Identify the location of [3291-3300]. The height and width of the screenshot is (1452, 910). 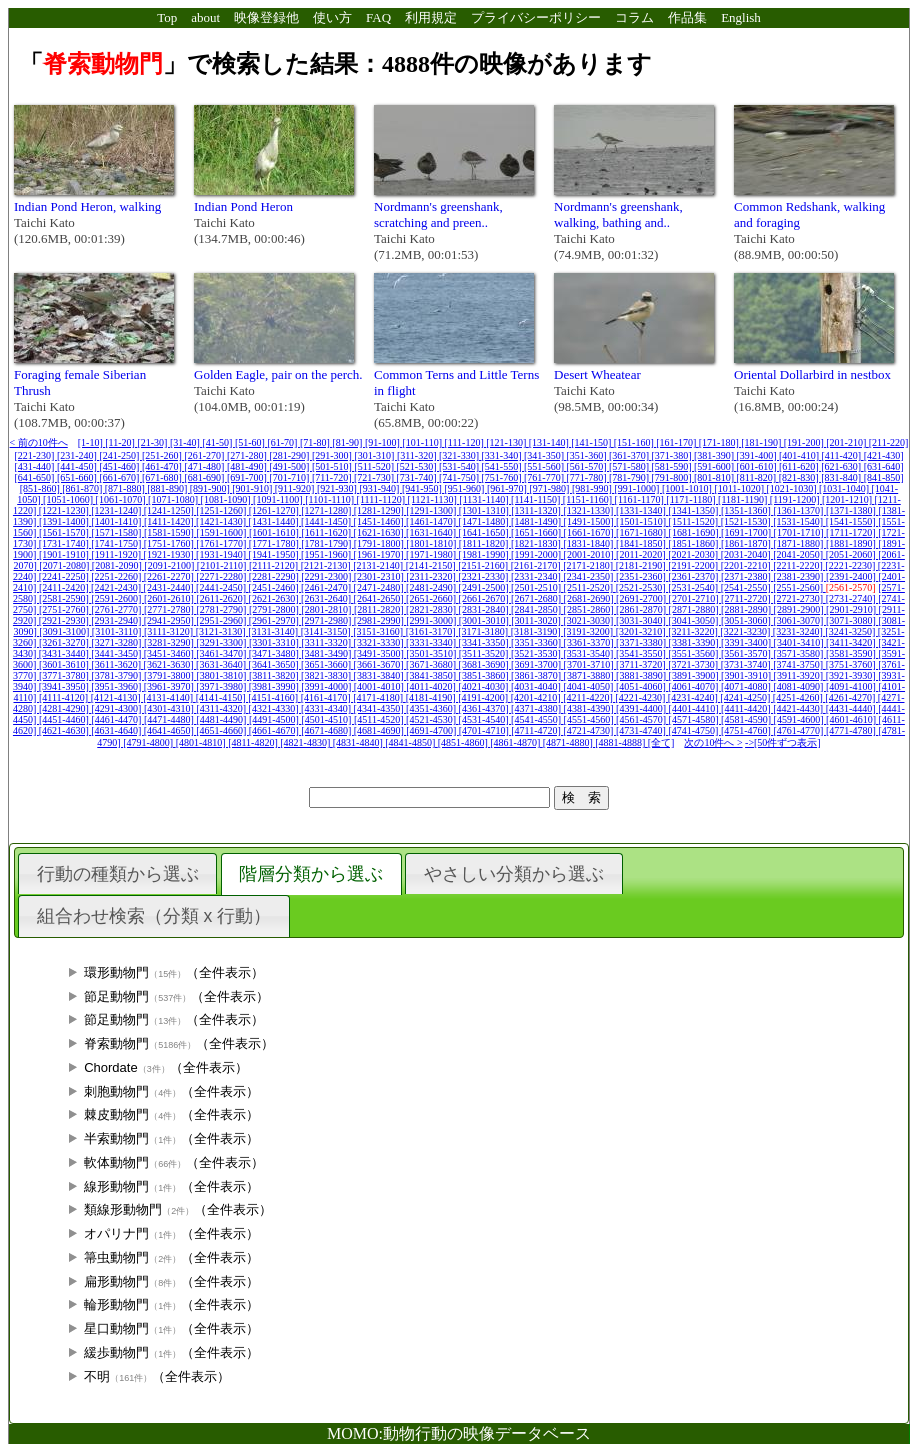
(222, 642).